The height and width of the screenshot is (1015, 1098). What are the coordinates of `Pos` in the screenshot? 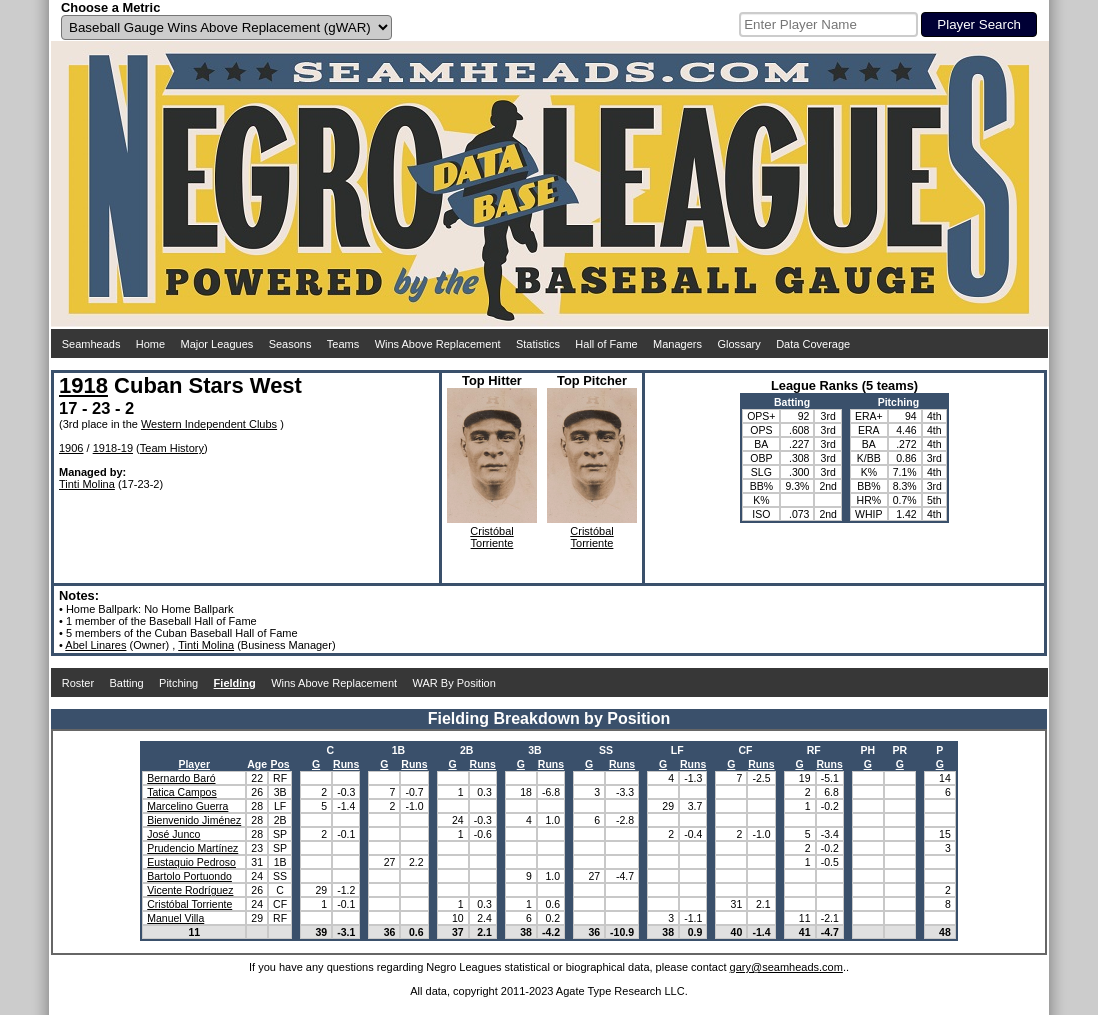 It's located at (279, 764).